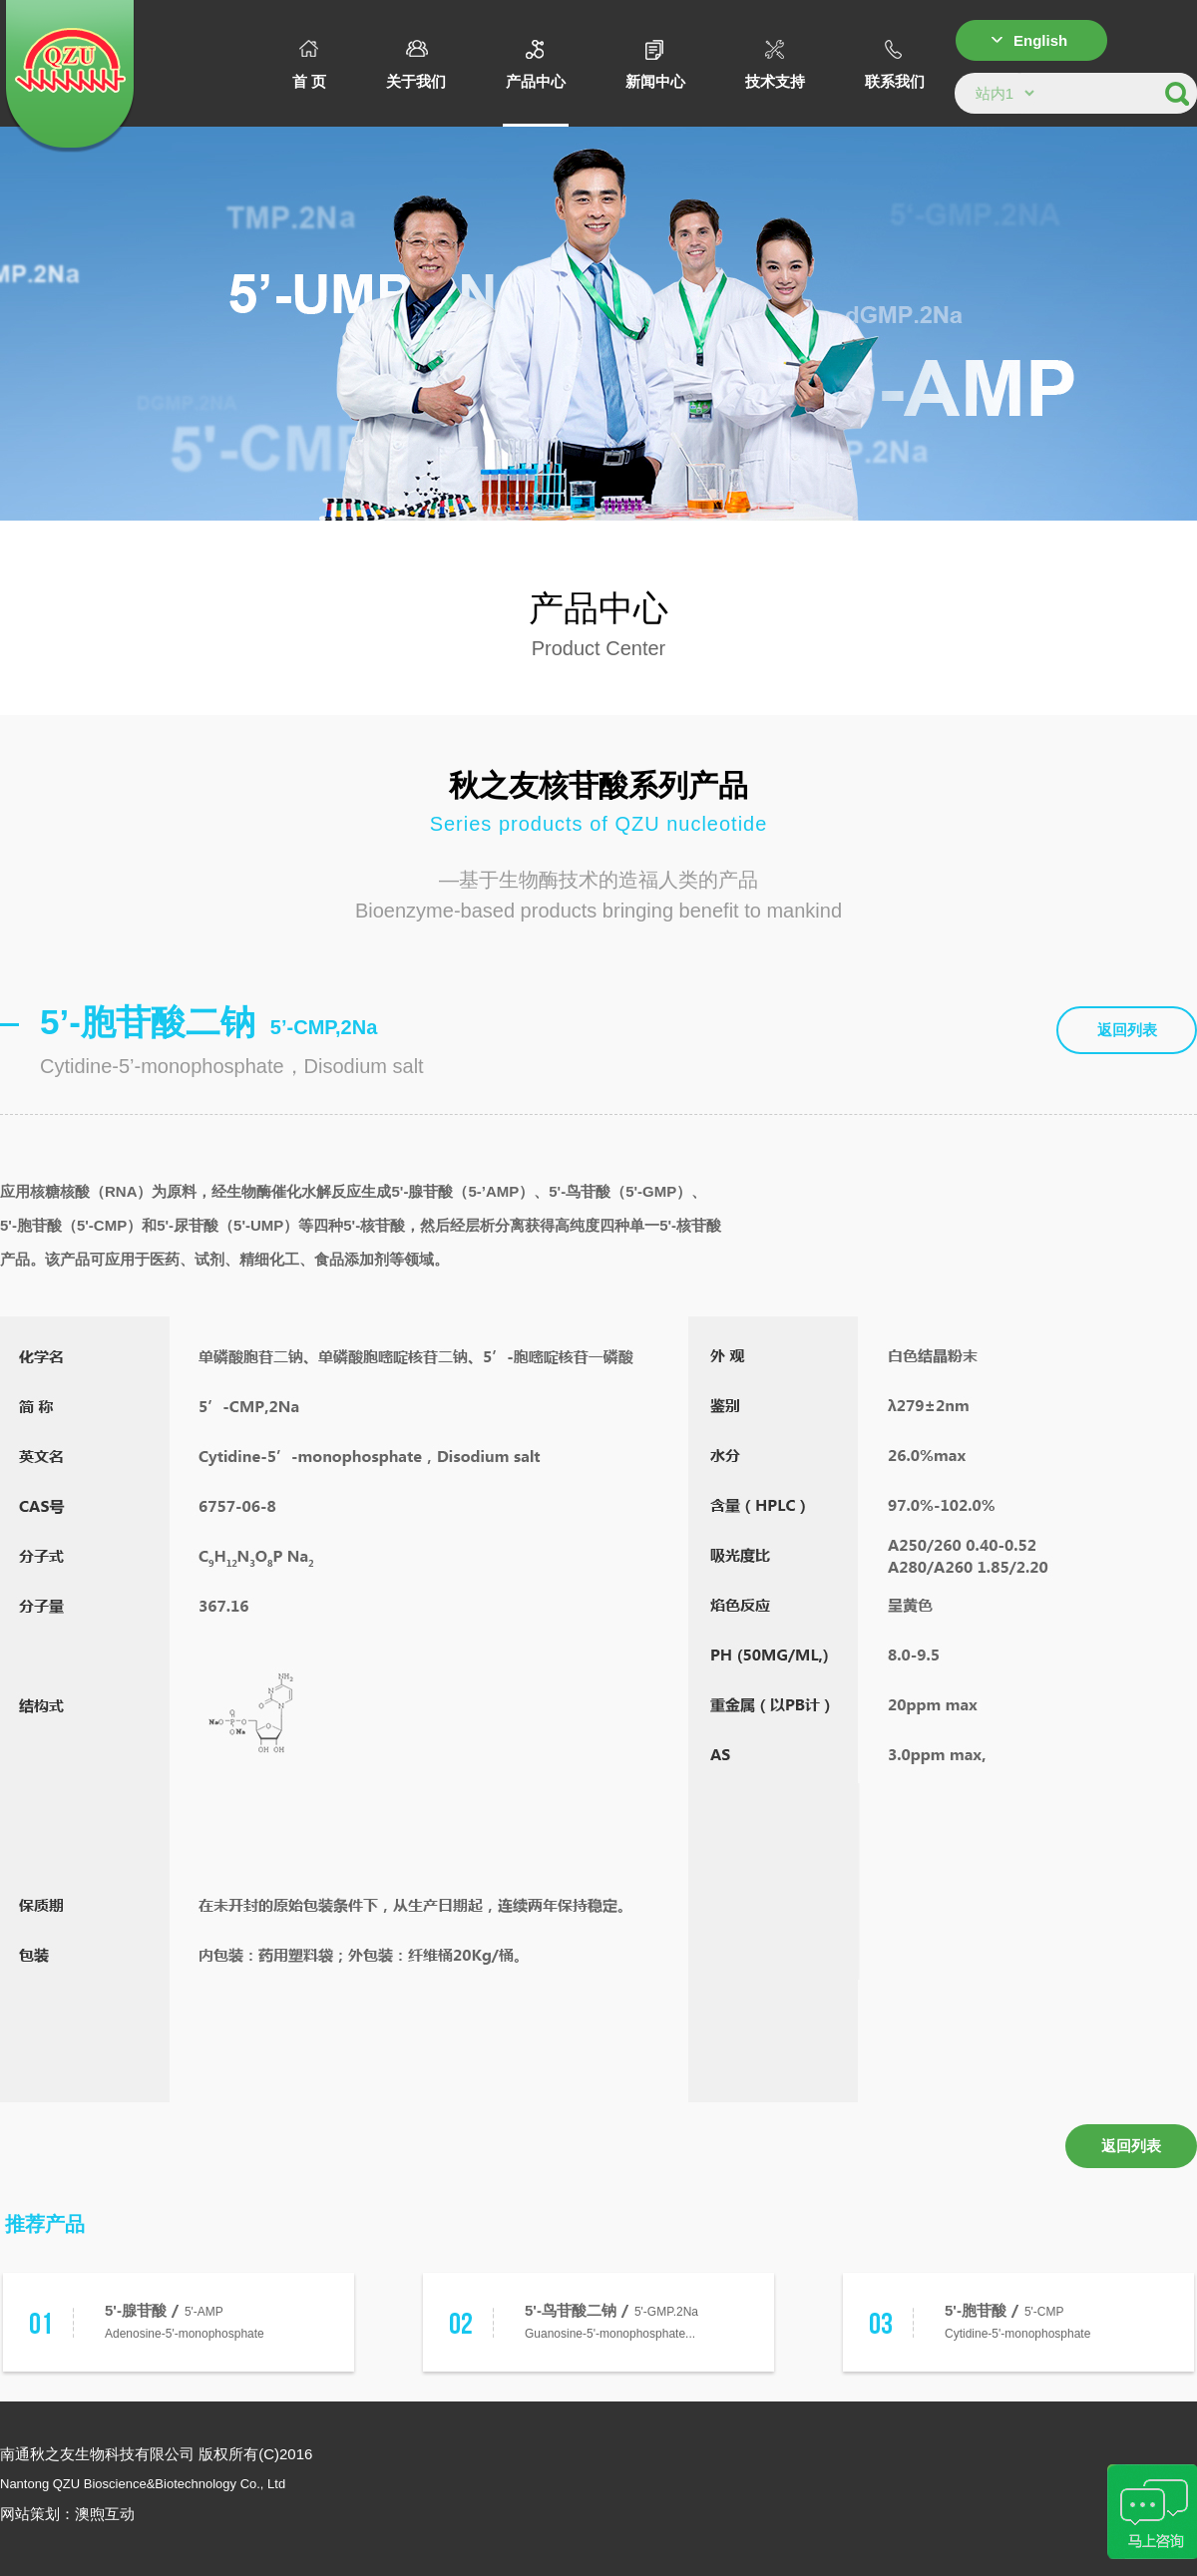 The height and width of the screenshot is (2576, 1197). Describe the element at coordinates (416, 65) in the screenshot. I see `关于我们` at that location.